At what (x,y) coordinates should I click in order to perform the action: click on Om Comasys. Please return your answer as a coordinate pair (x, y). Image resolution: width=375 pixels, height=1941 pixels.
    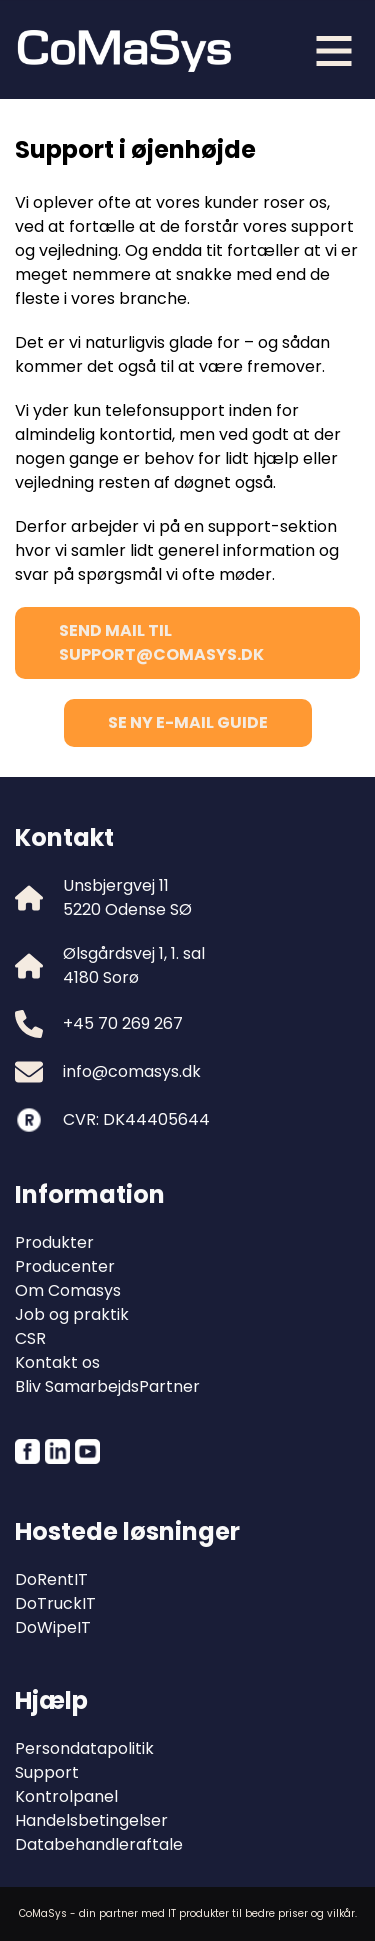
    Looking at the image, I should click on (68, 1290).